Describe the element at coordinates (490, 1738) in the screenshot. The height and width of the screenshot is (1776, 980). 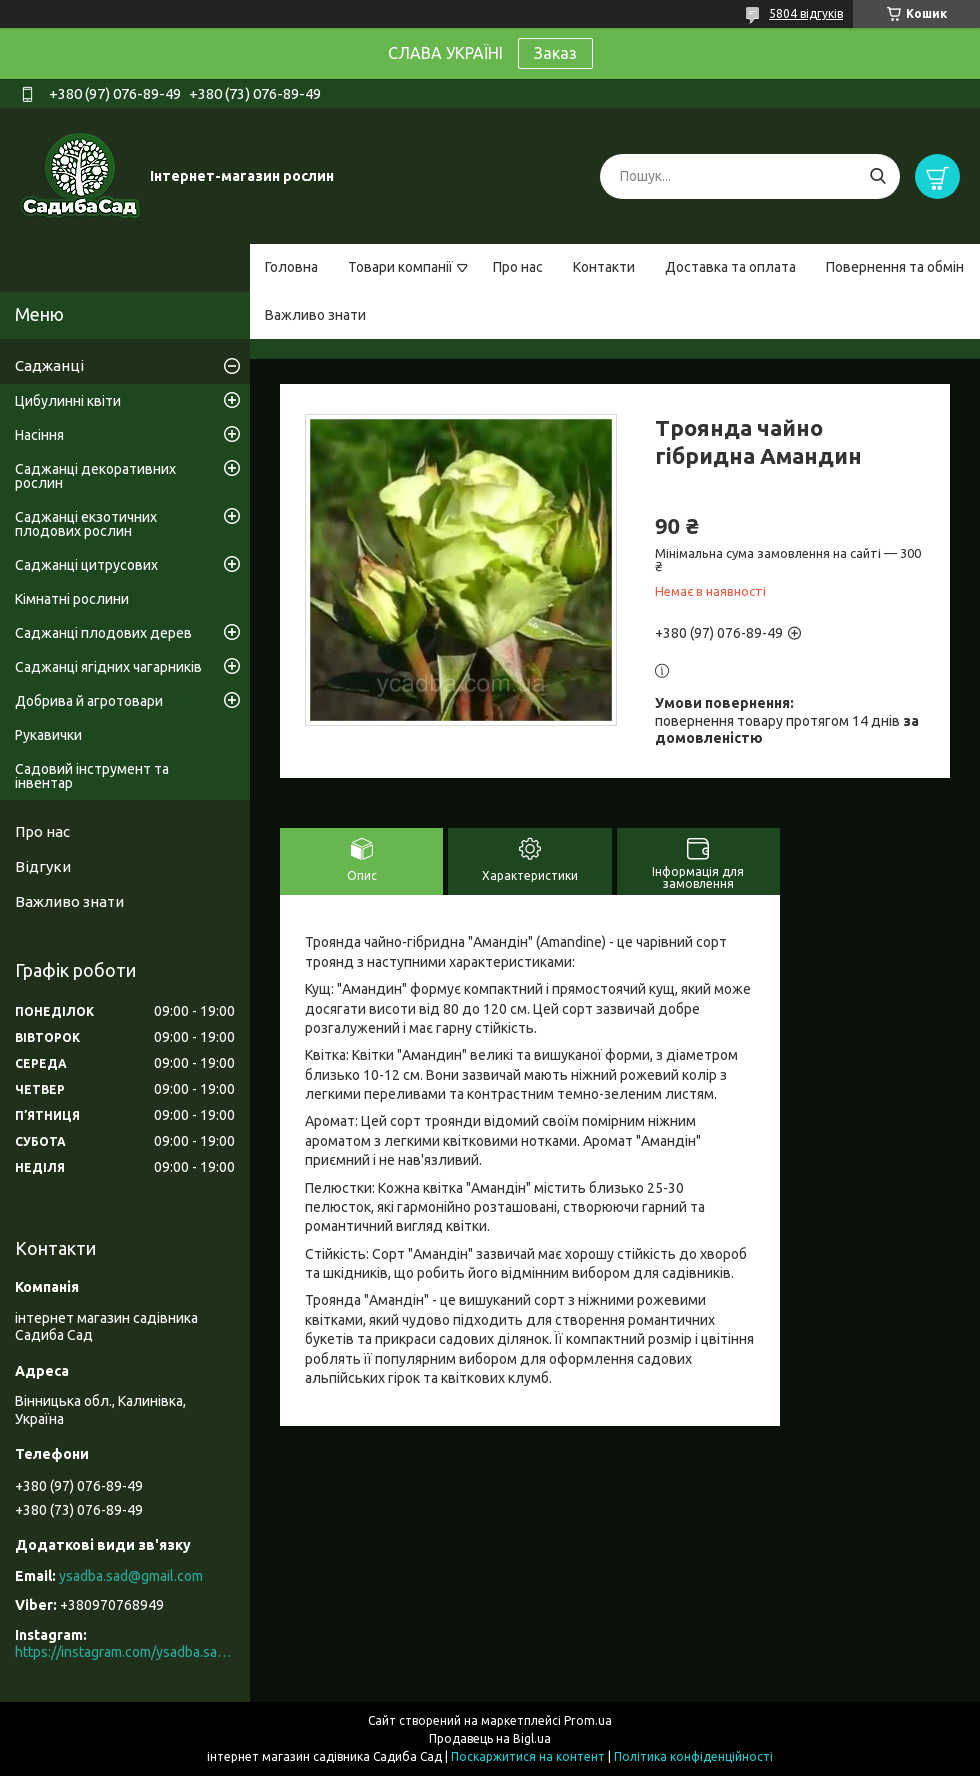
I see `Продавець на Bigl.ua` at that location.